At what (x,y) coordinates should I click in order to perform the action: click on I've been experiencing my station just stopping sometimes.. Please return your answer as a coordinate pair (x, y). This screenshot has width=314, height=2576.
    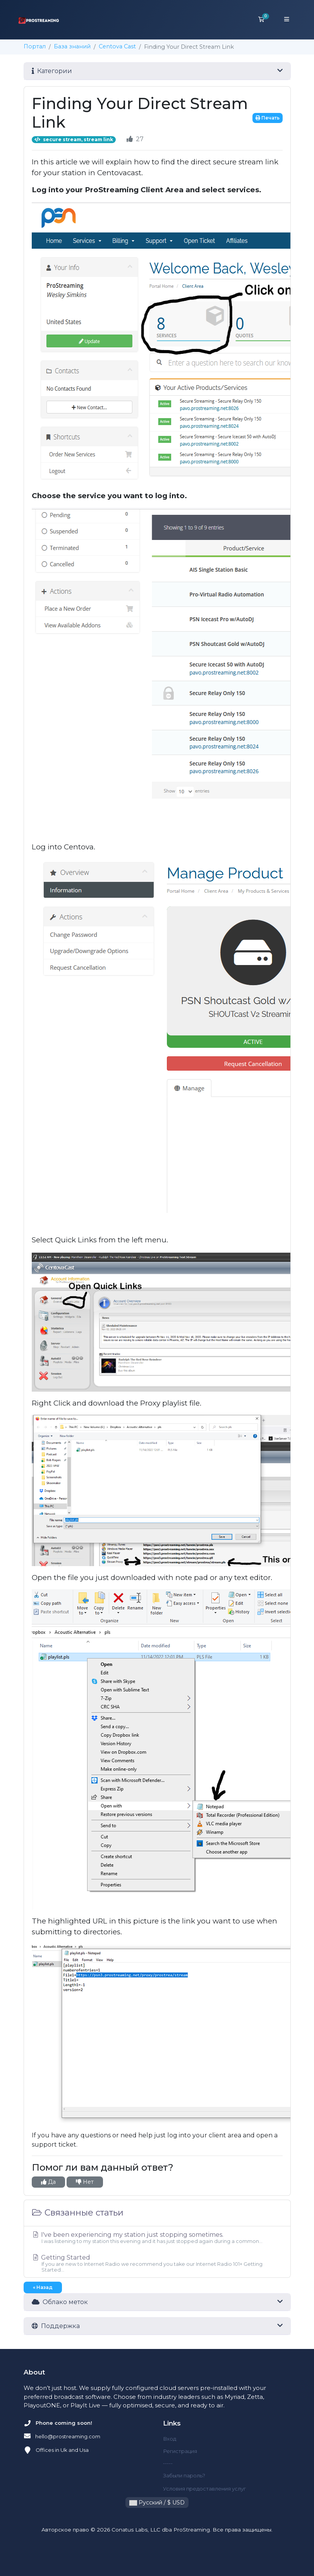
    Looking at the image, I should click on (157, 2237).